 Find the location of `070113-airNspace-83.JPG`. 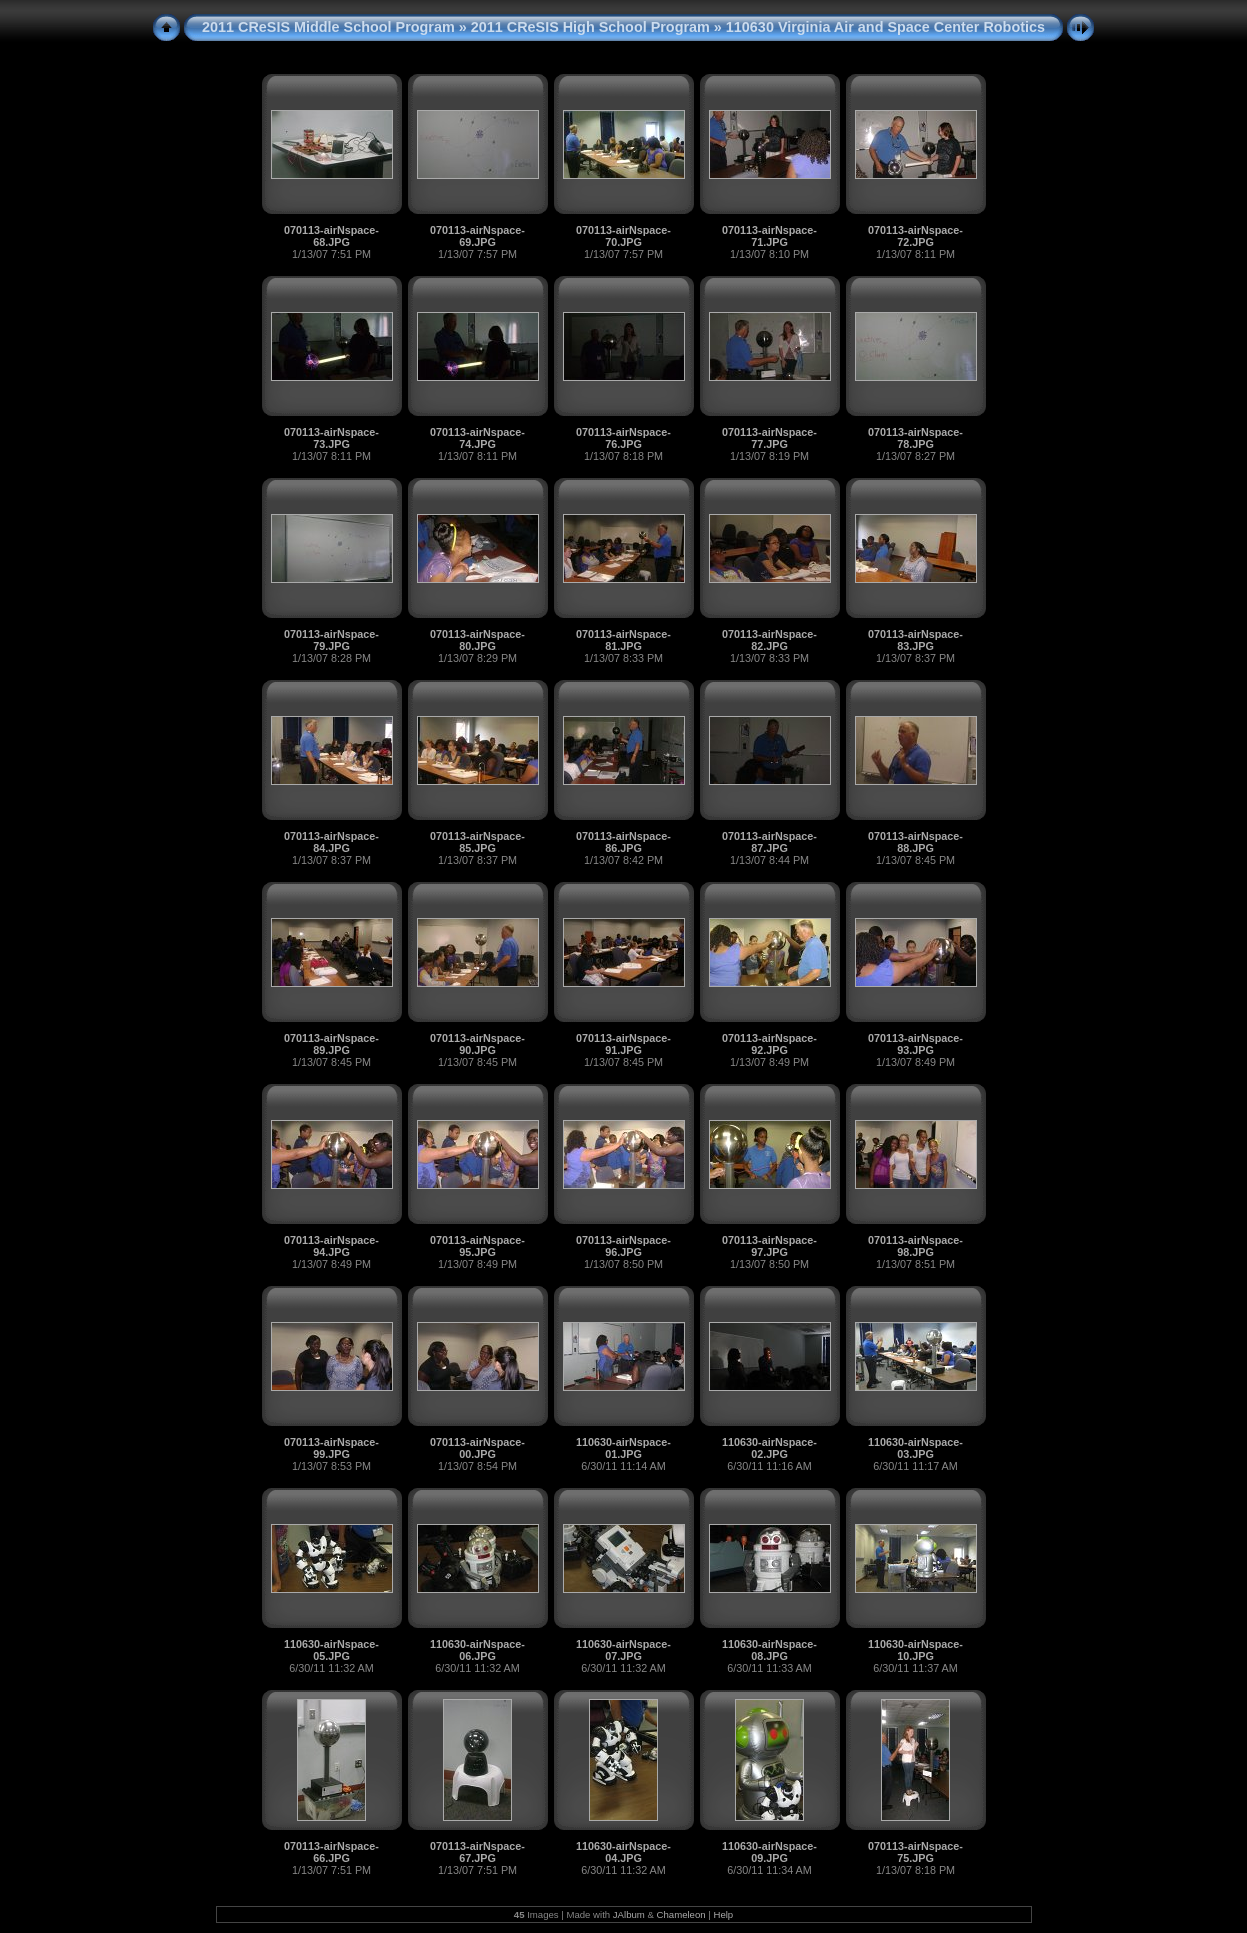

070113-airNspace-83.JPG is located at coordinates (915, 640).